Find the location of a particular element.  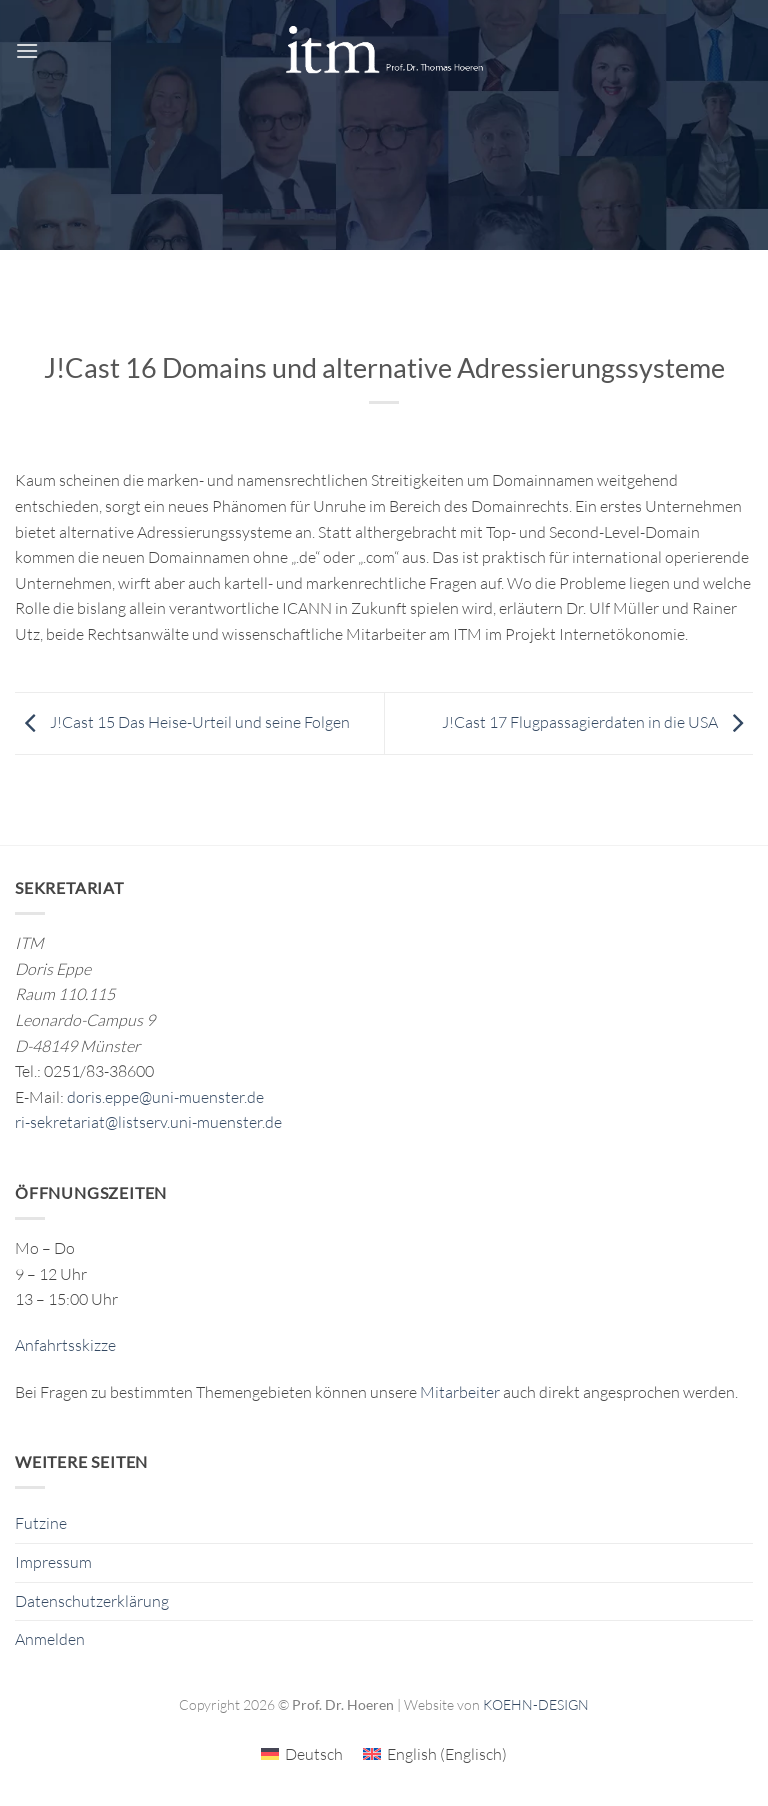

Anmelden is located at coordinates (50, 1639).